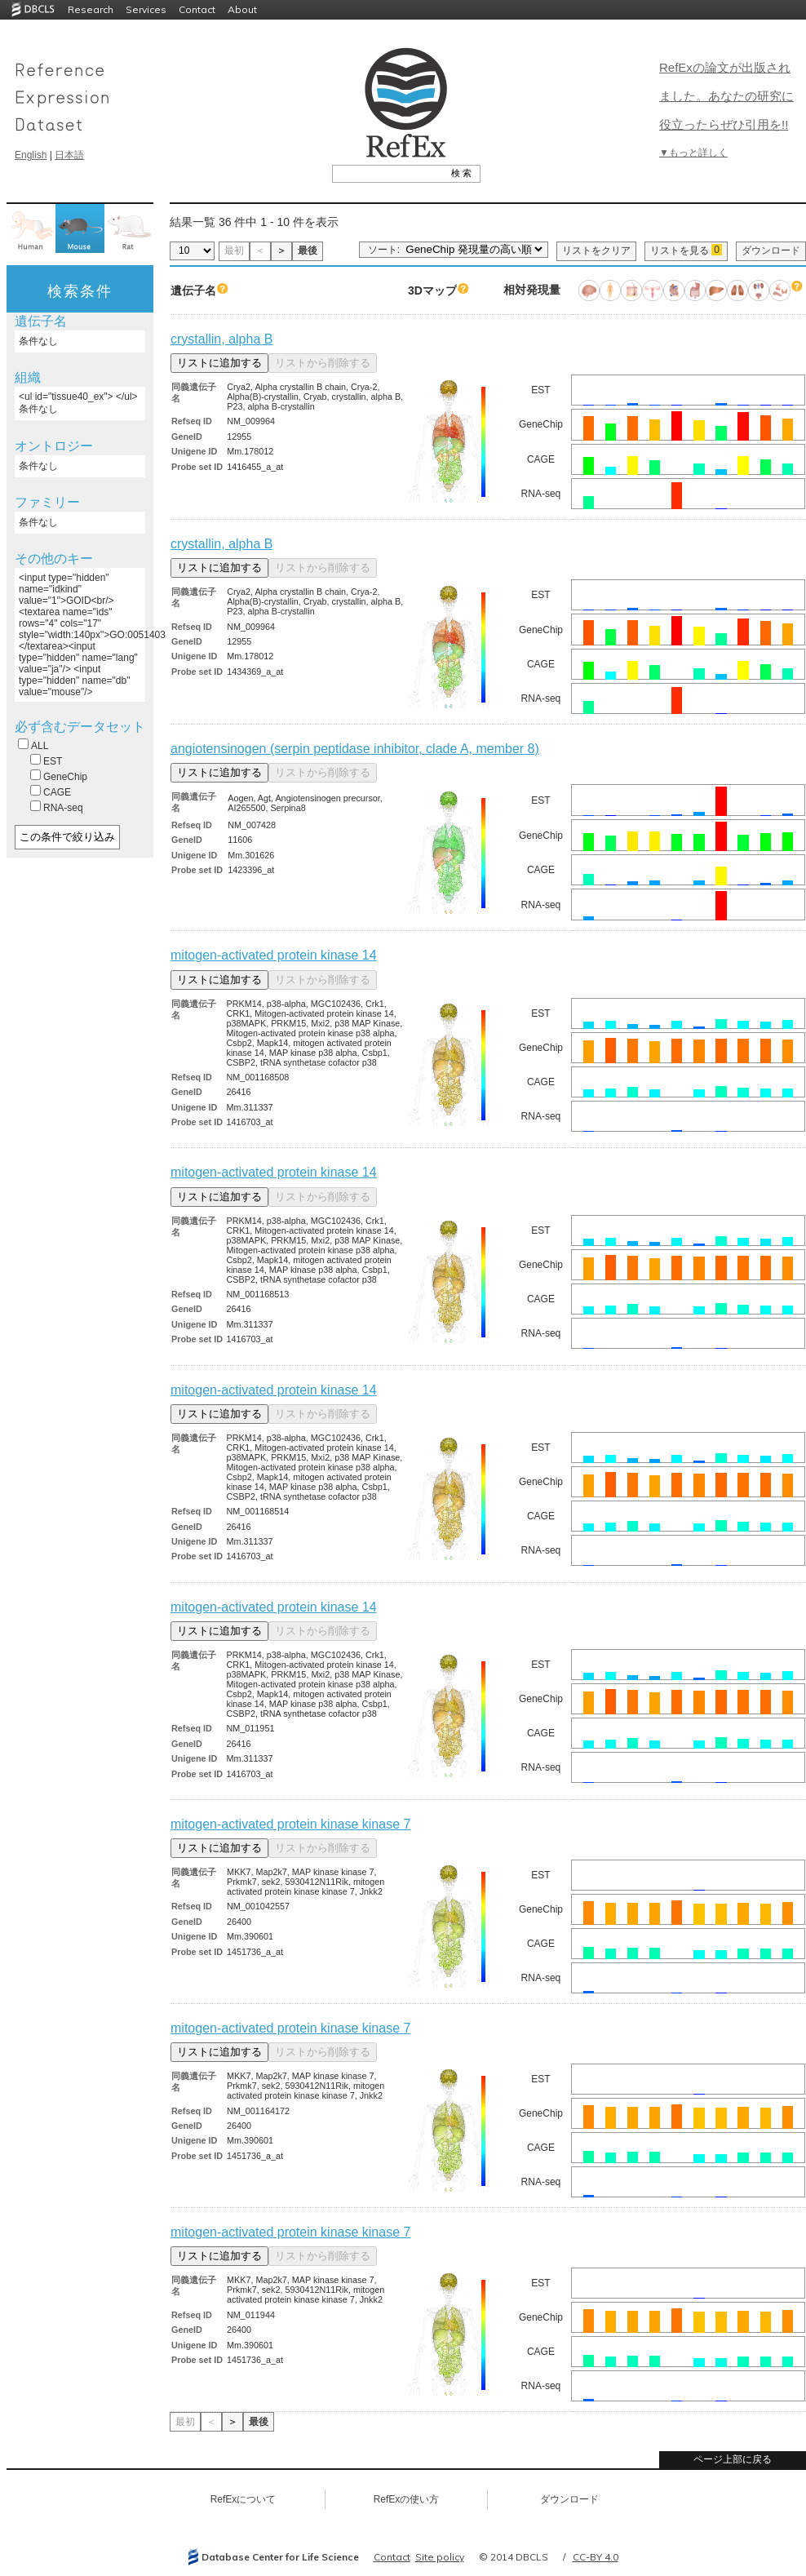  What do you see at coordinates (221, 339) in the screenshot?
I see `crystallin, alpha B` at bounding box center [221, 339].